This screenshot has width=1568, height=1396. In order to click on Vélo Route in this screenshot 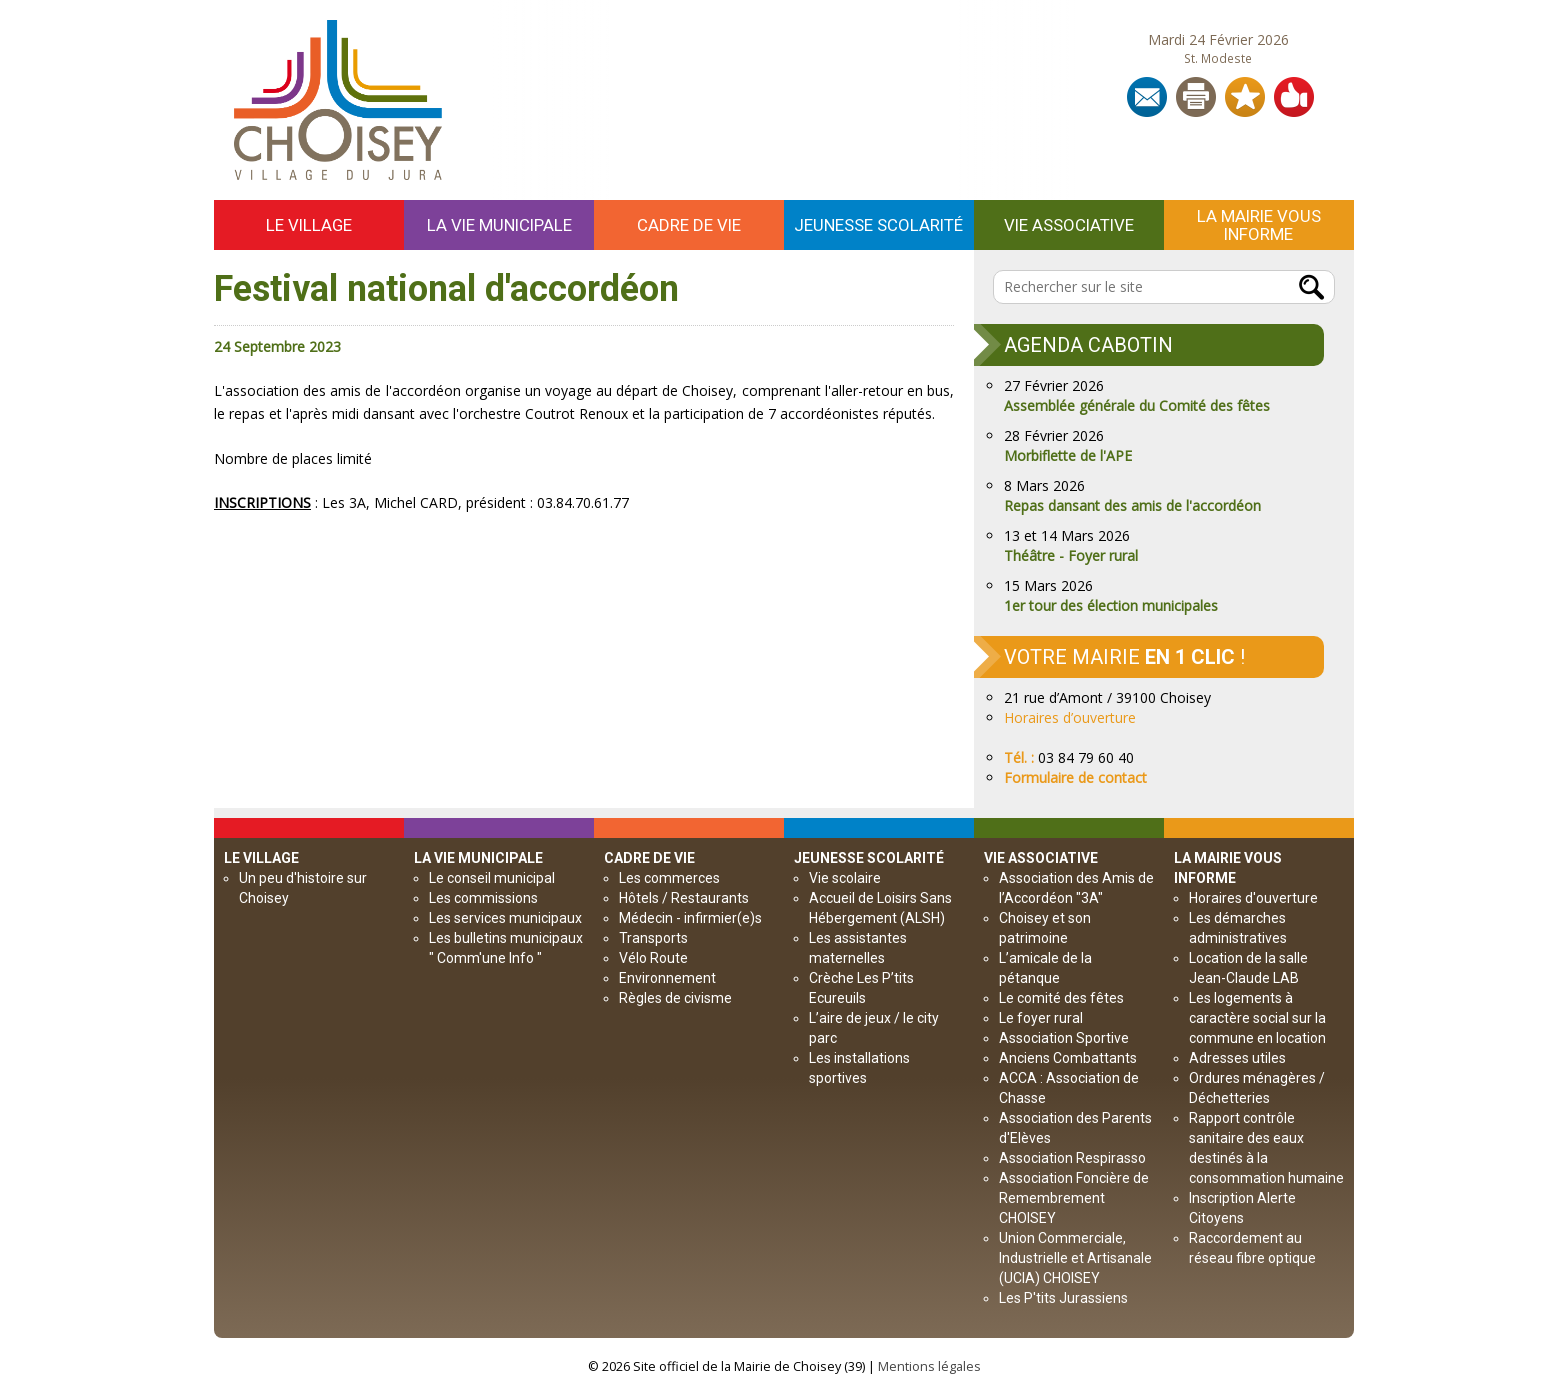, I will do `click(653, 958)`.